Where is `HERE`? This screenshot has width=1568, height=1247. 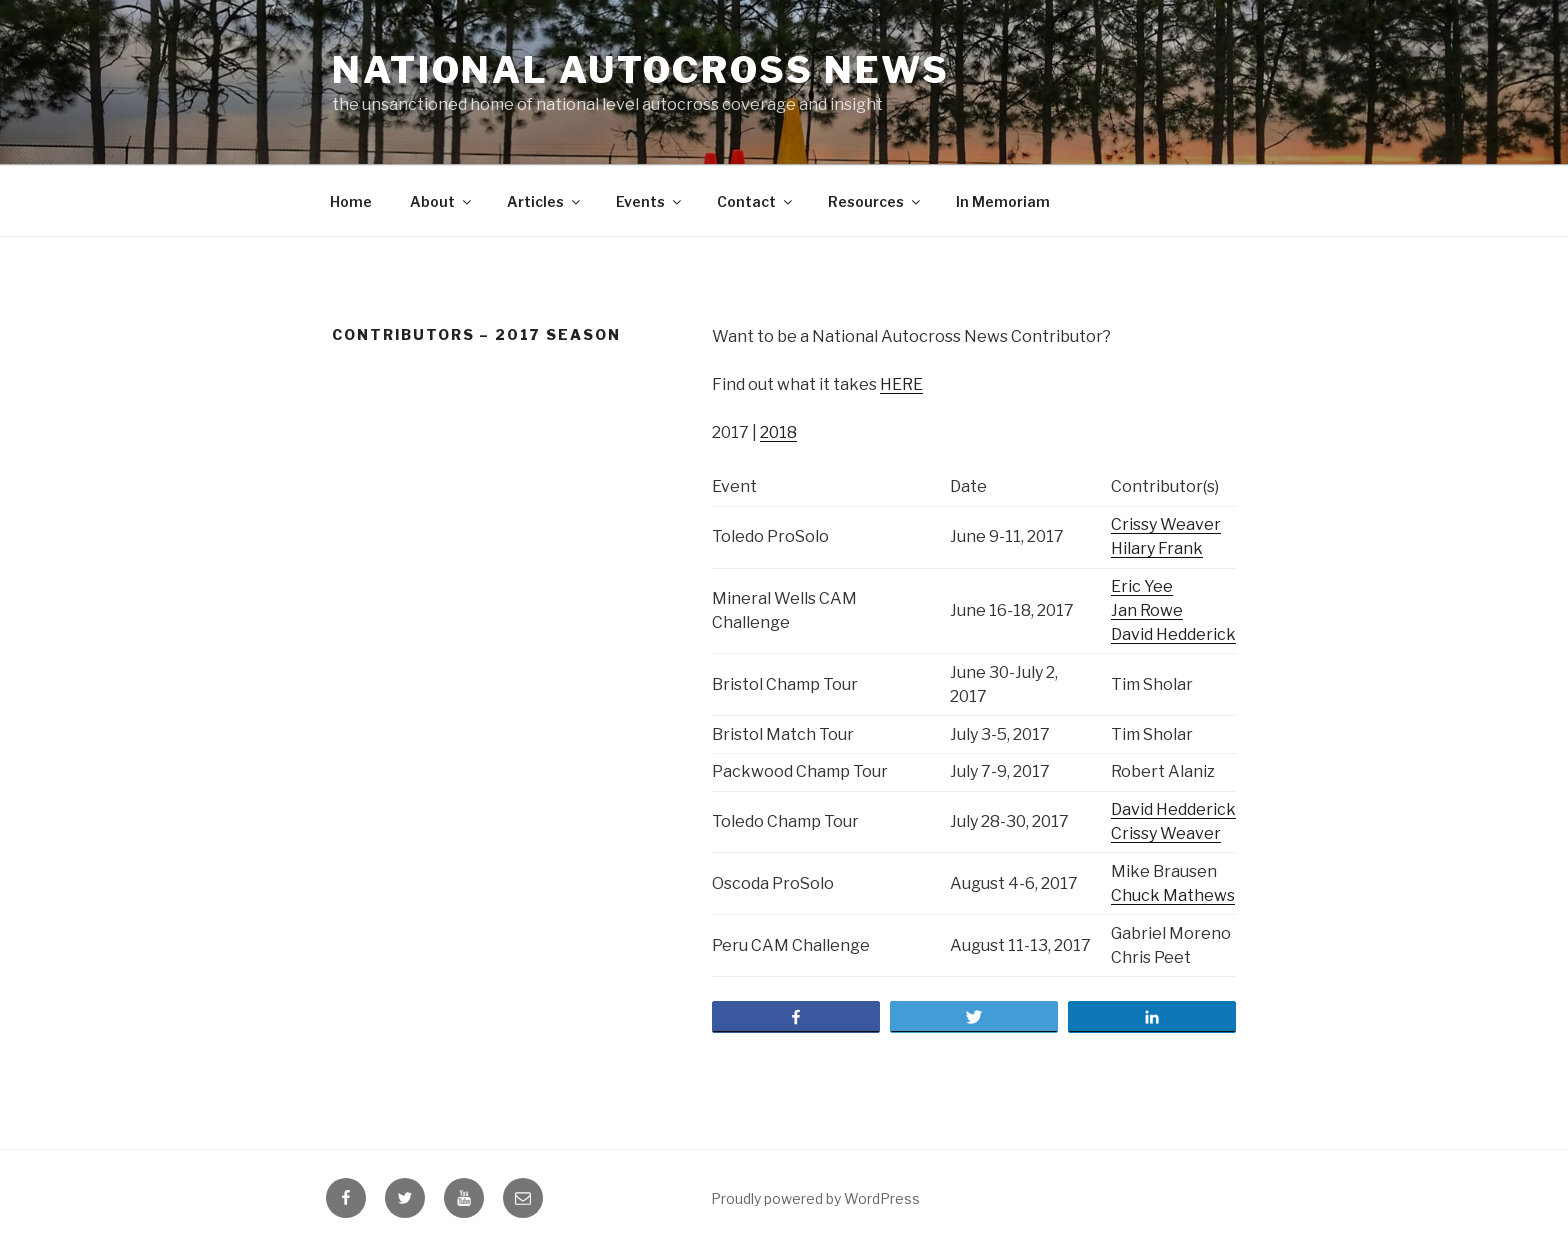
HERE is located at coordinates (901, 384).